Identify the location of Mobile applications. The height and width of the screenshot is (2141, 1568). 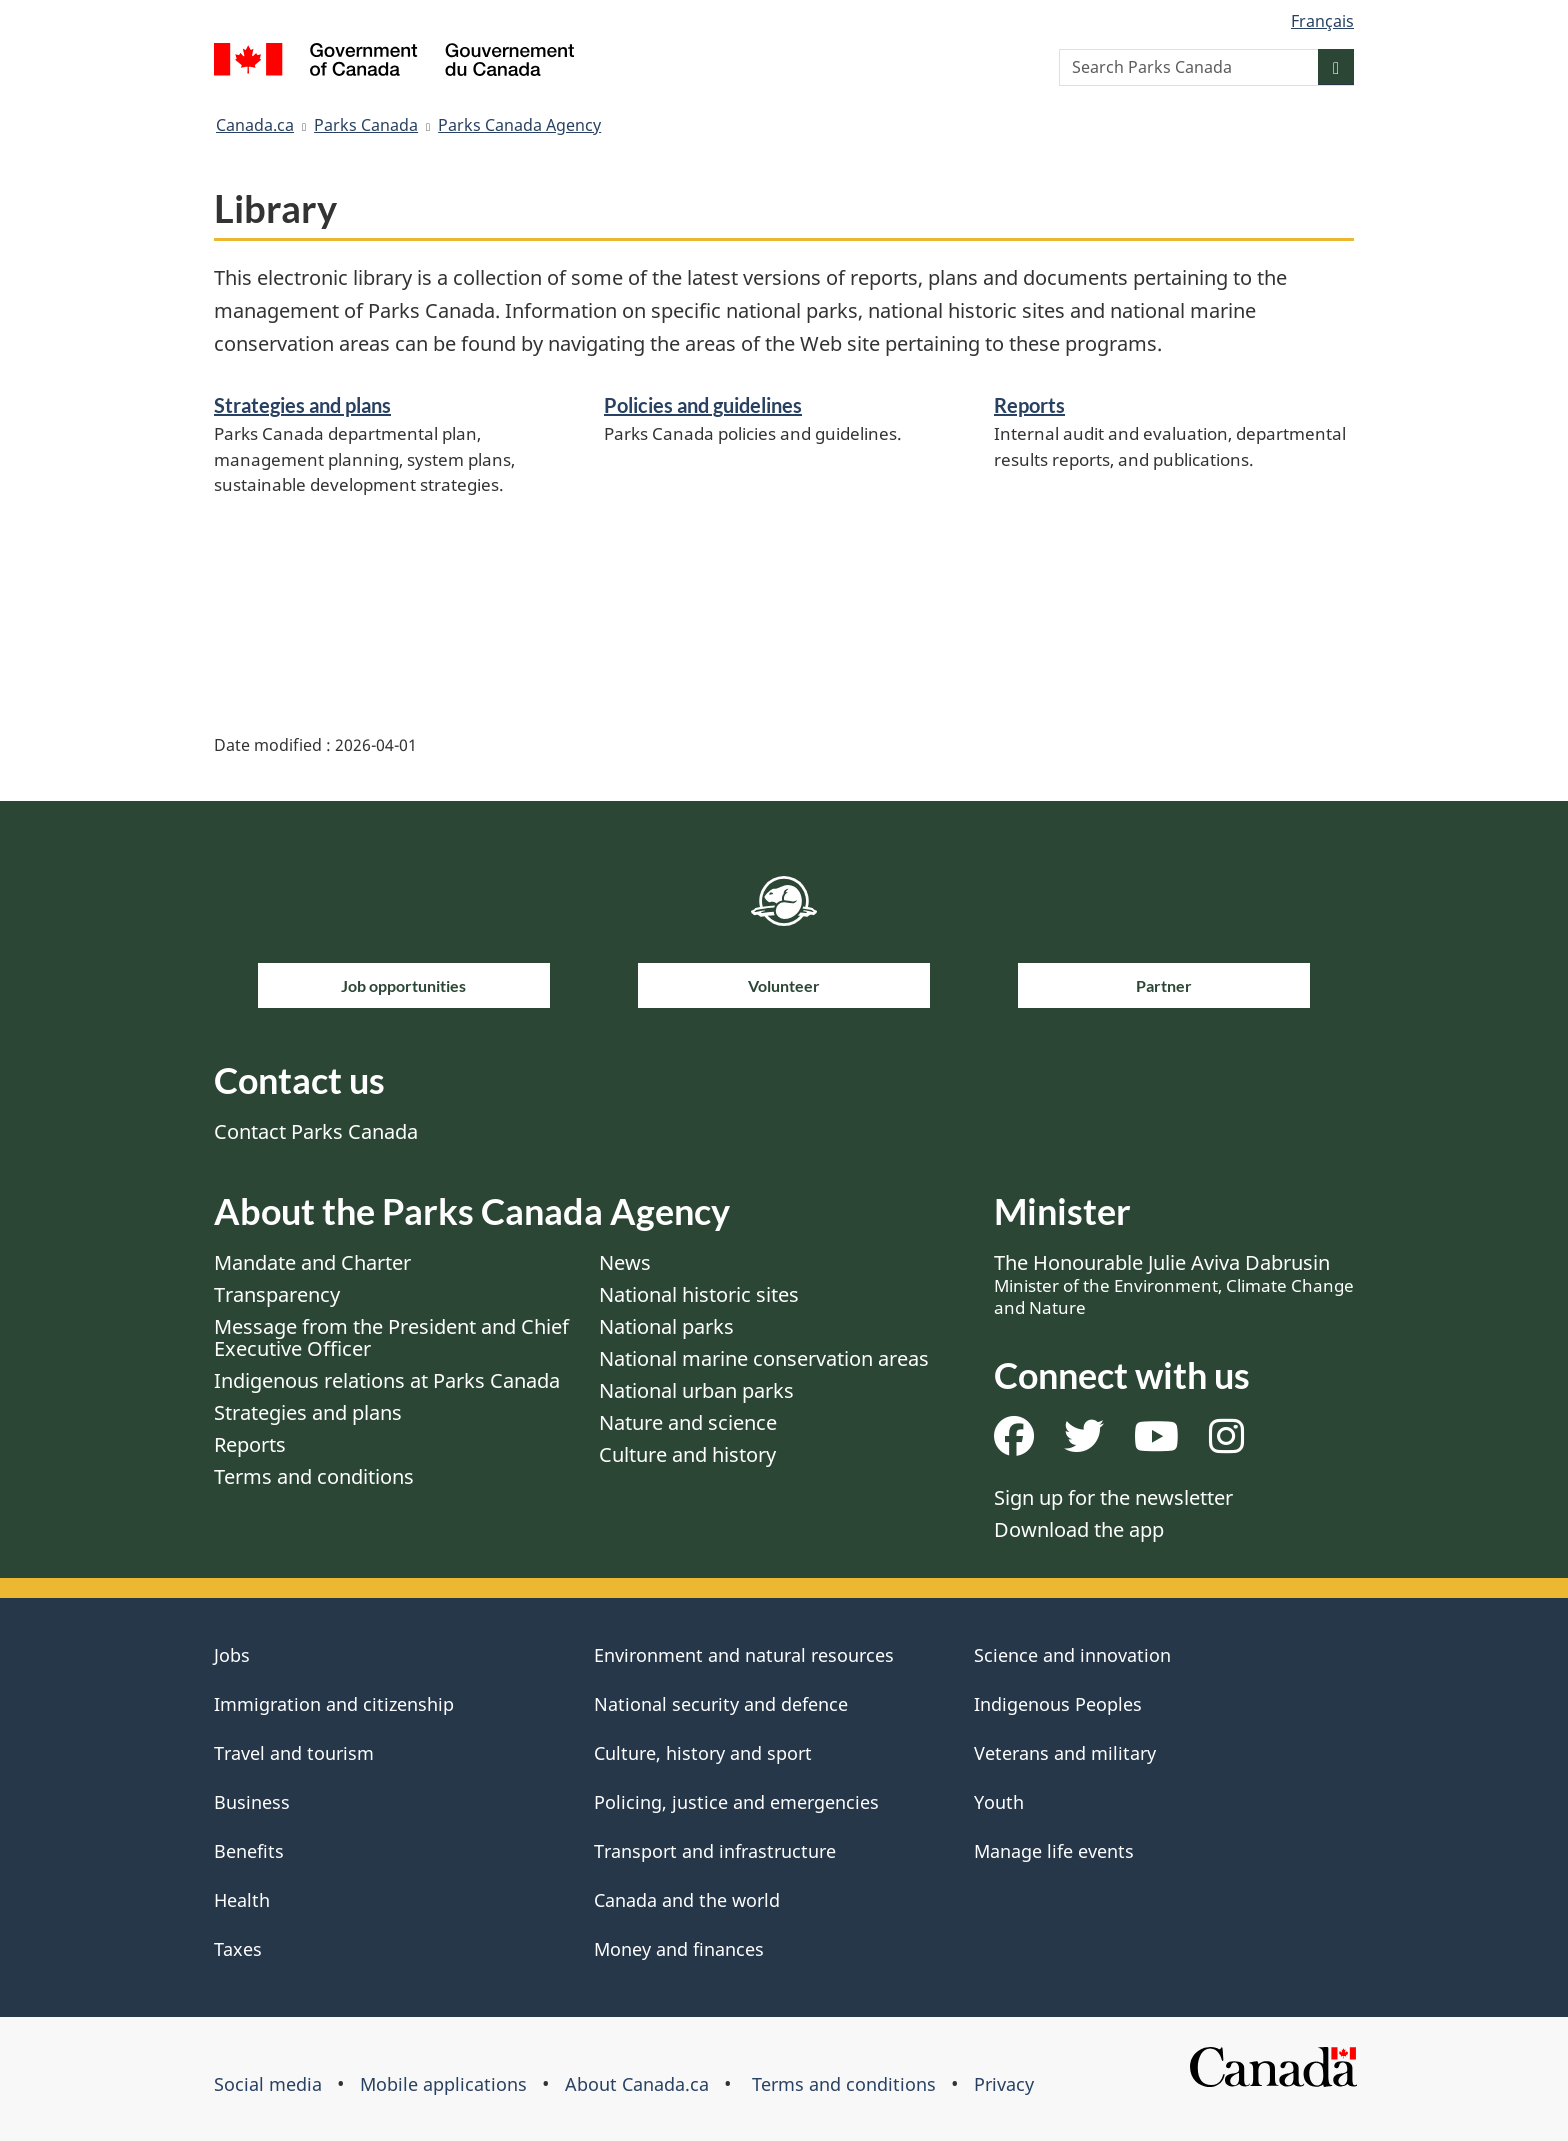
(443, 2084).